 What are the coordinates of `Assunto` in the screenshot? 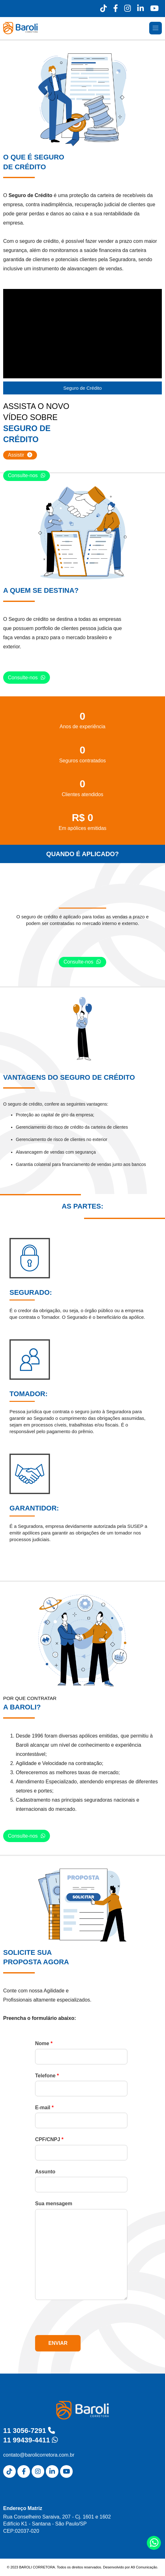 It's located at (45, 2171).